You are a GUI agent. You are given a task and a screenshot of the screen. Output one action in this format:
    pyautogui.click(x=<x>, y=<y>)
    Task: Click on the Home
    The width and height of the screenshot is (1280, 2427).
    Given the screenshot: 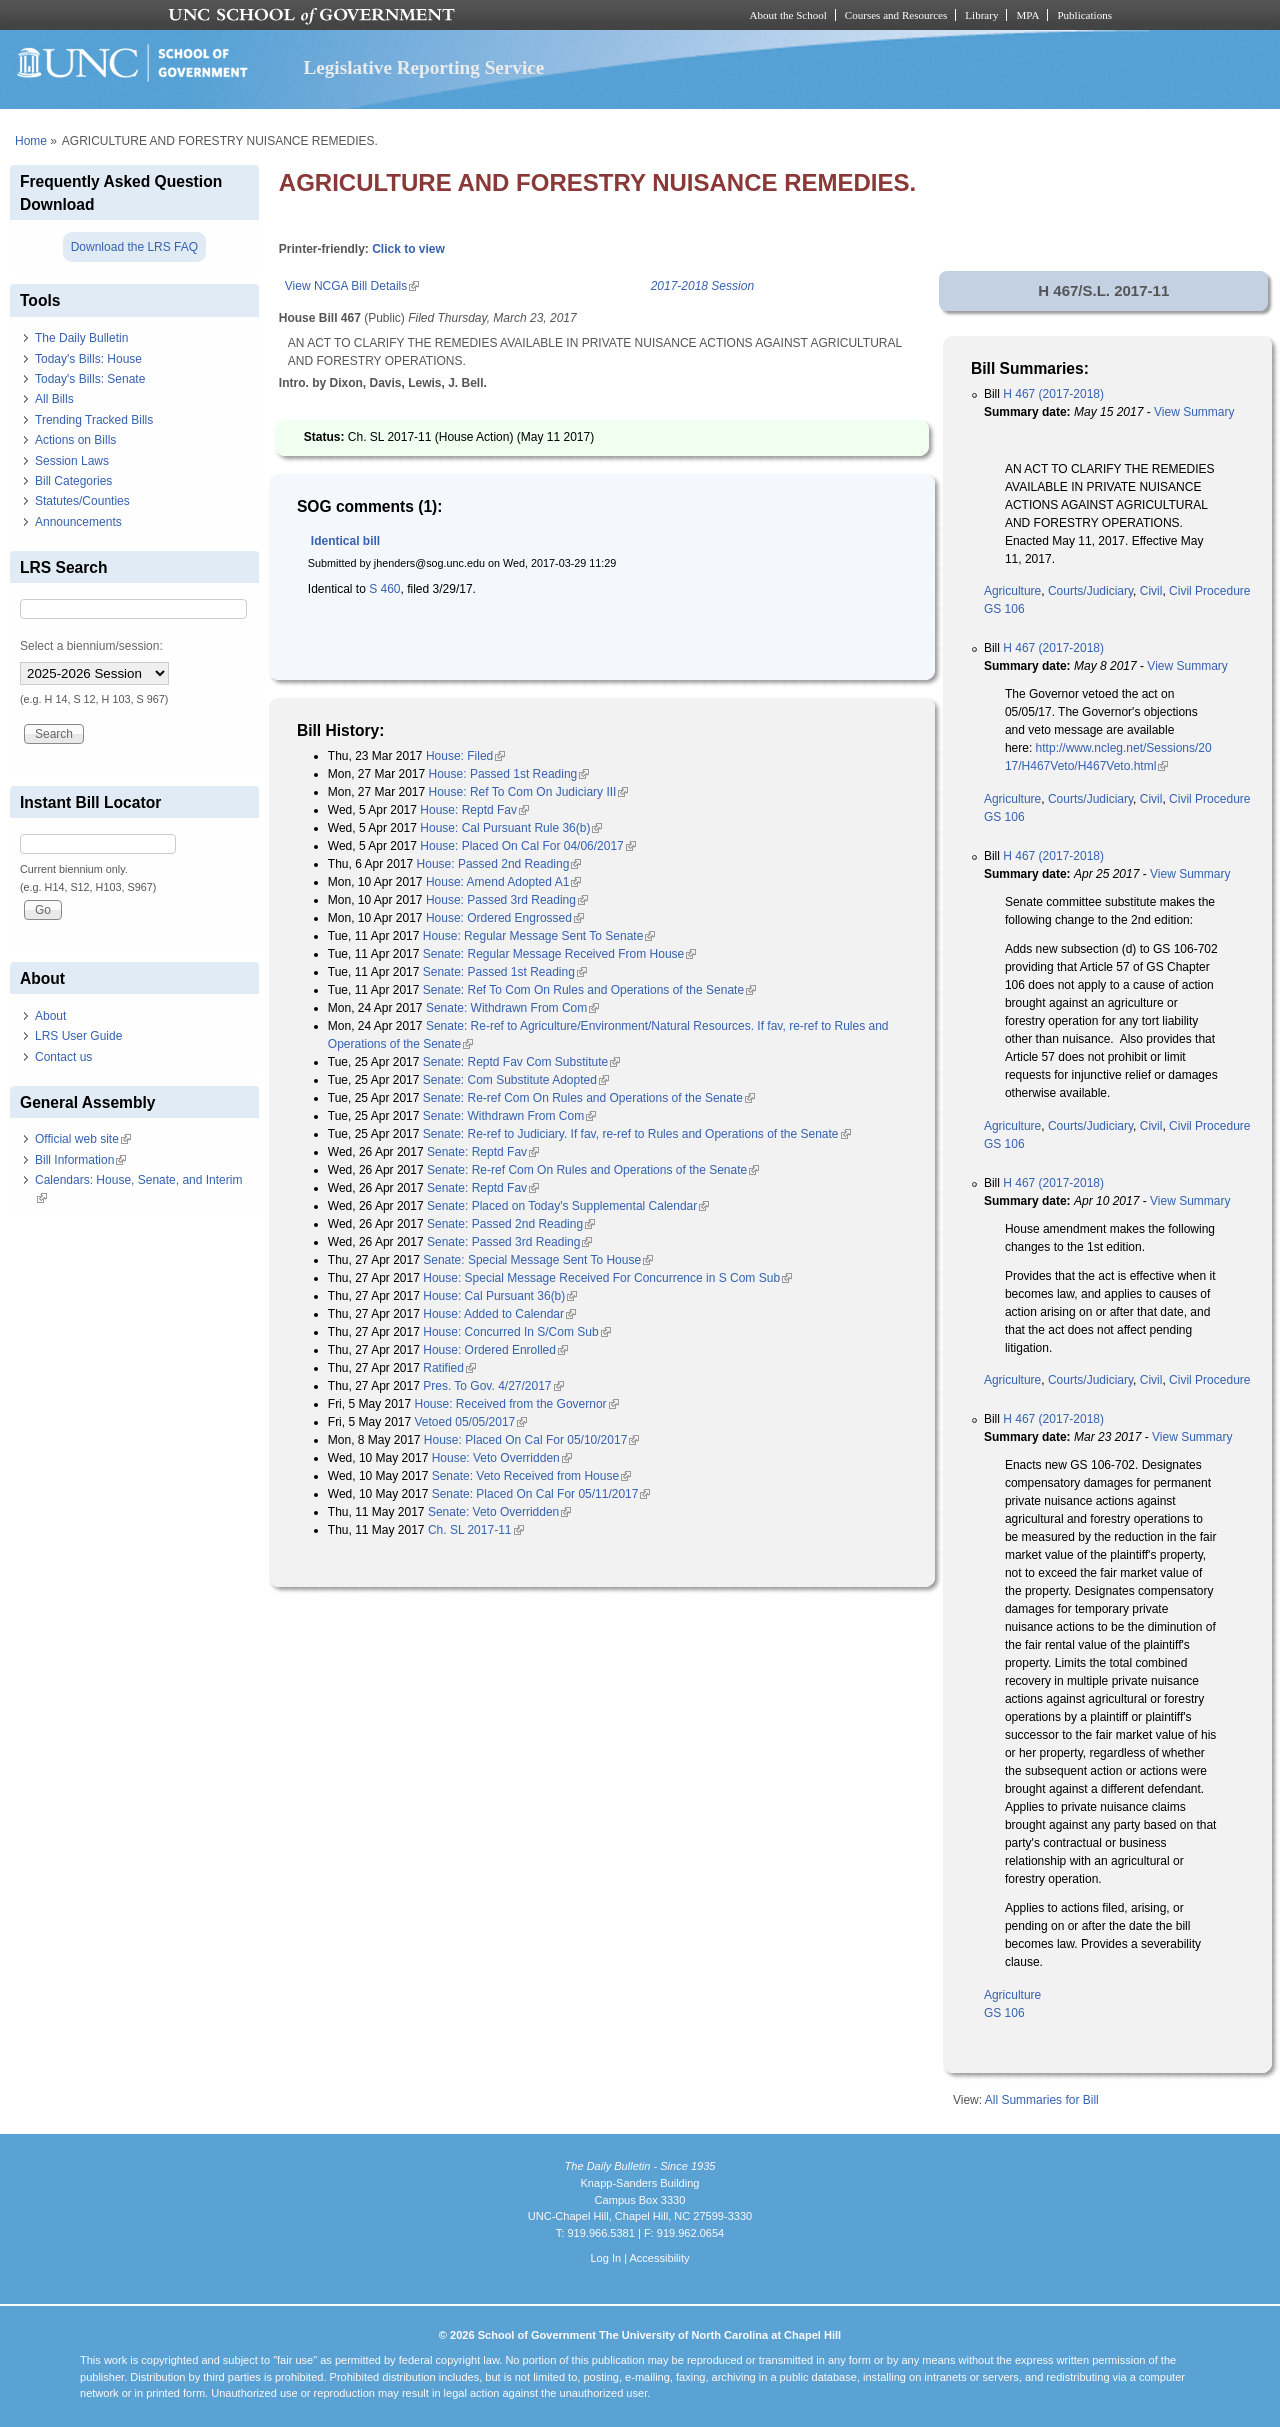 What is the action you would take?
    pyautogui.click(x=31, y=141)
    